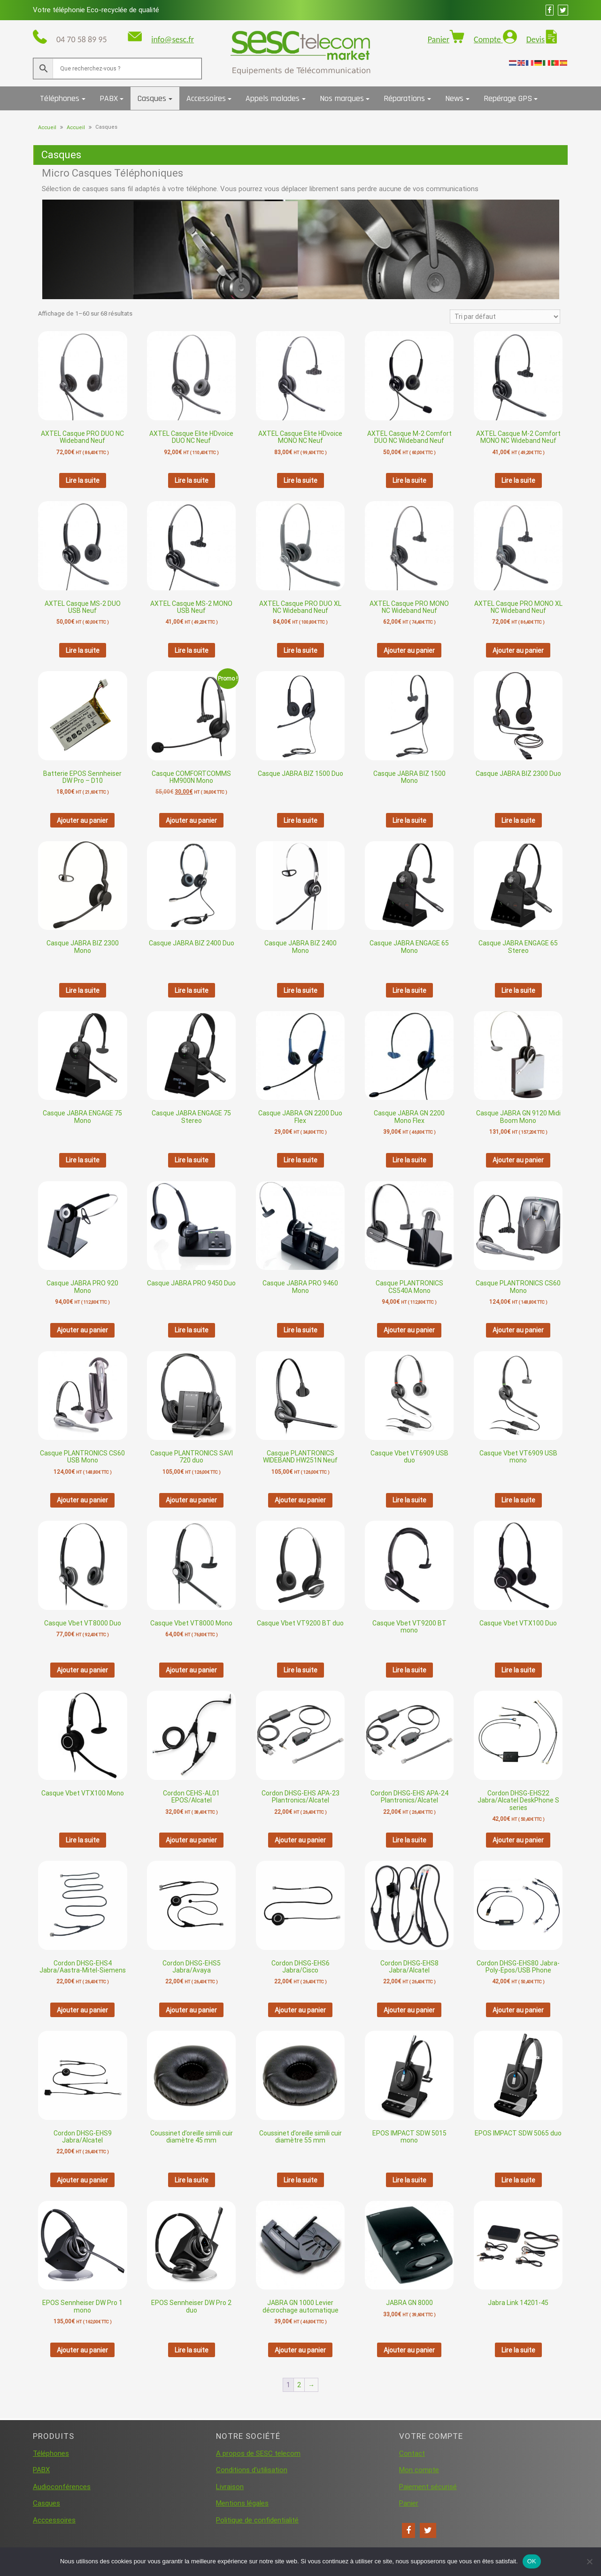 This screenshot has height=2576, width=601. What do you see at coordinates (454, 98) in the screenshot?
I see `News` at bounding box center [454, 98].